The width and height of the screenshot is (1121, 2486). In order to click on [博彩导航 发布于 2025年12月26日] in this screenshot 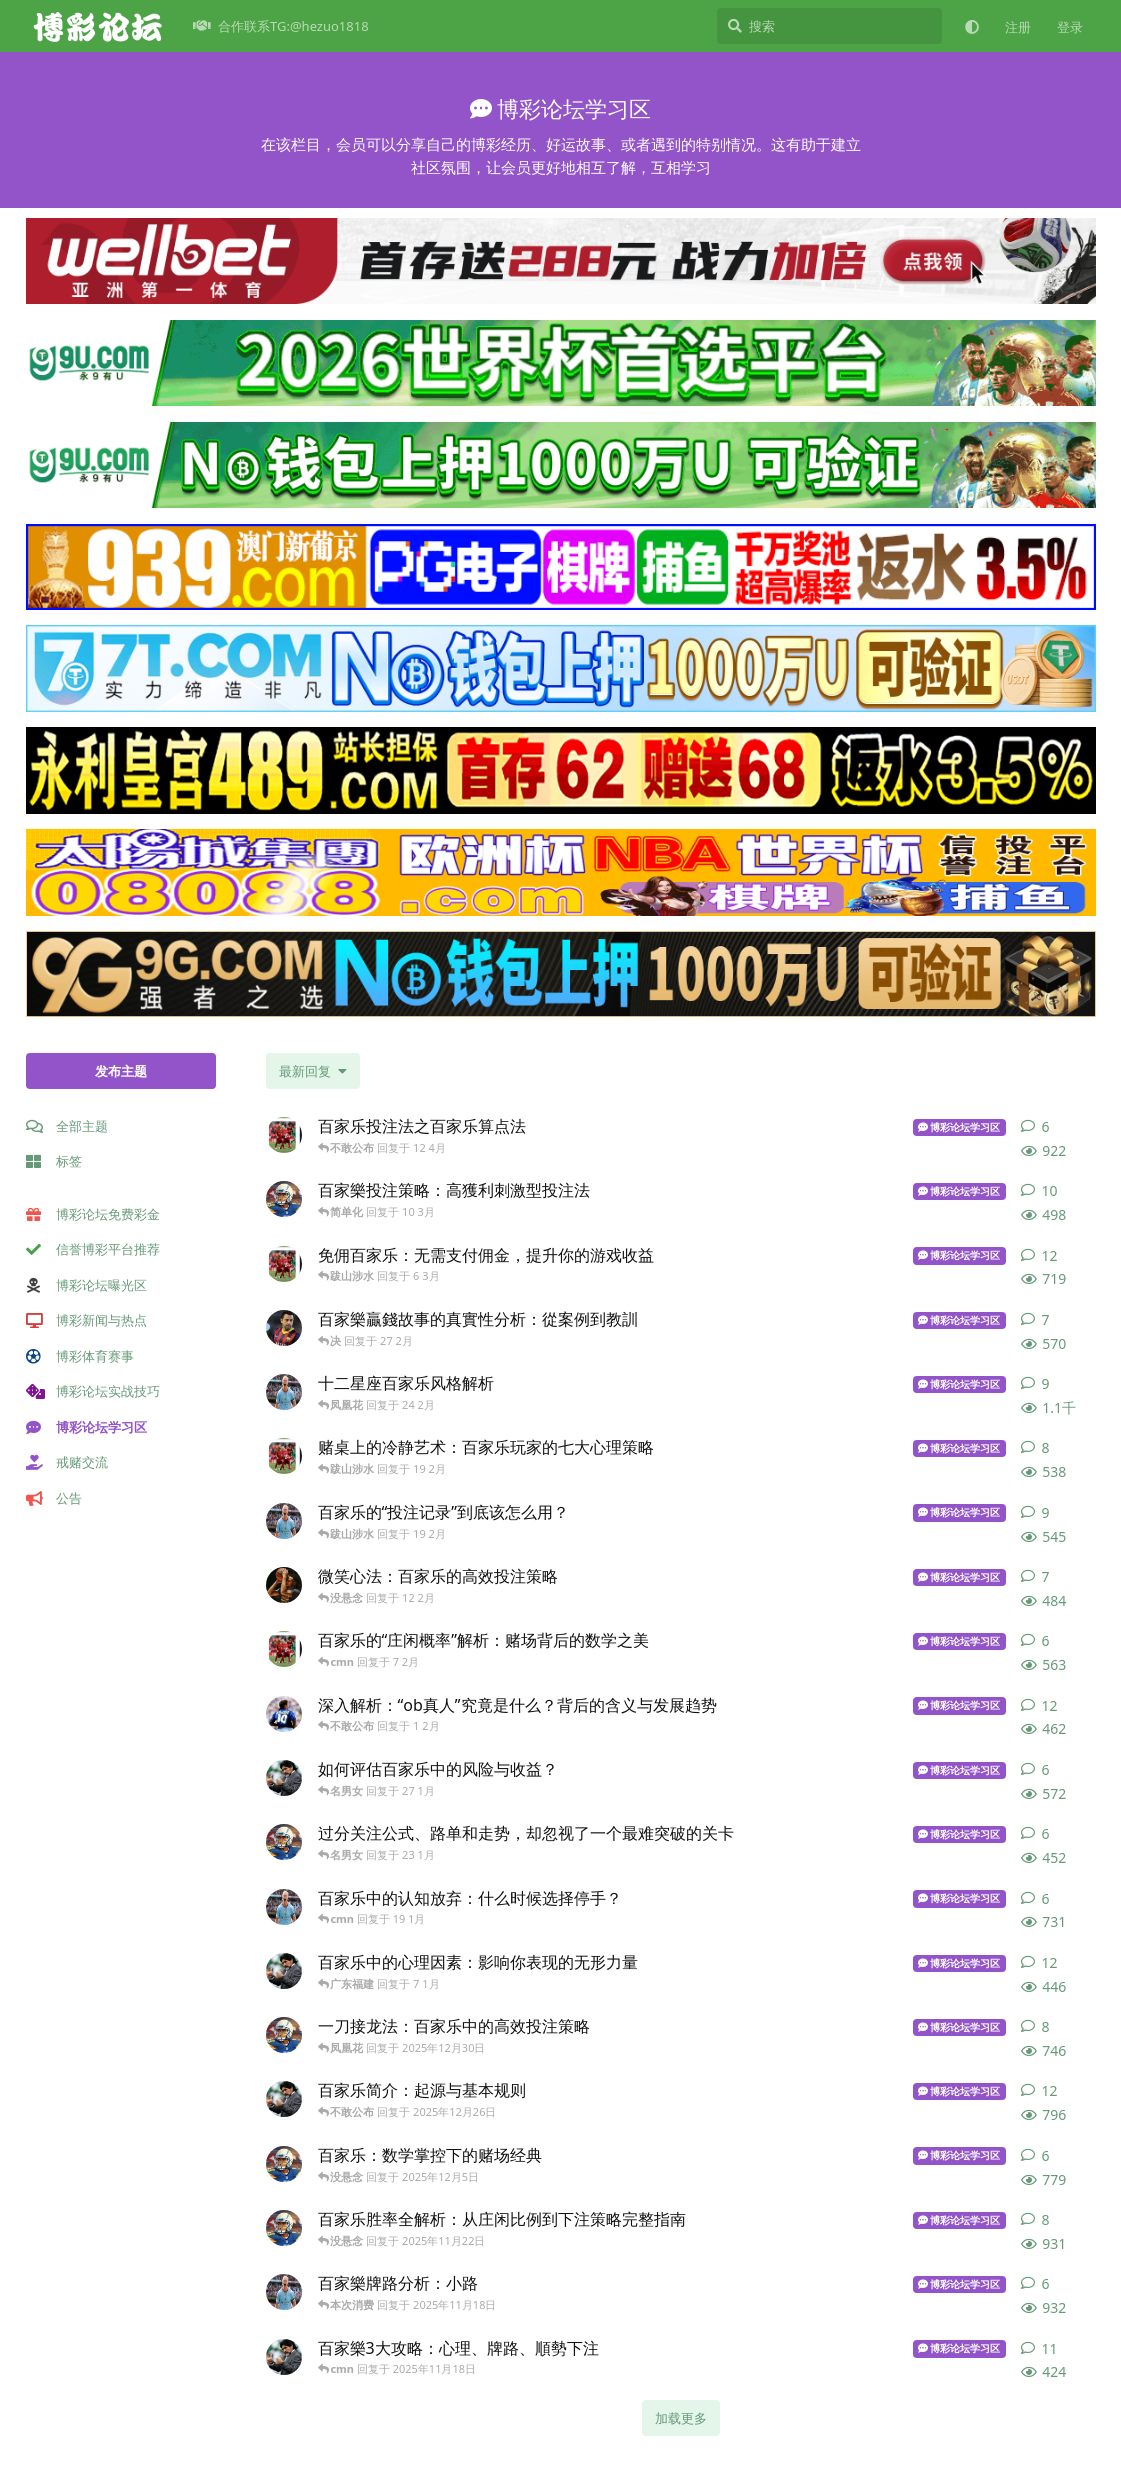, I will do `click(284, 2099)`.